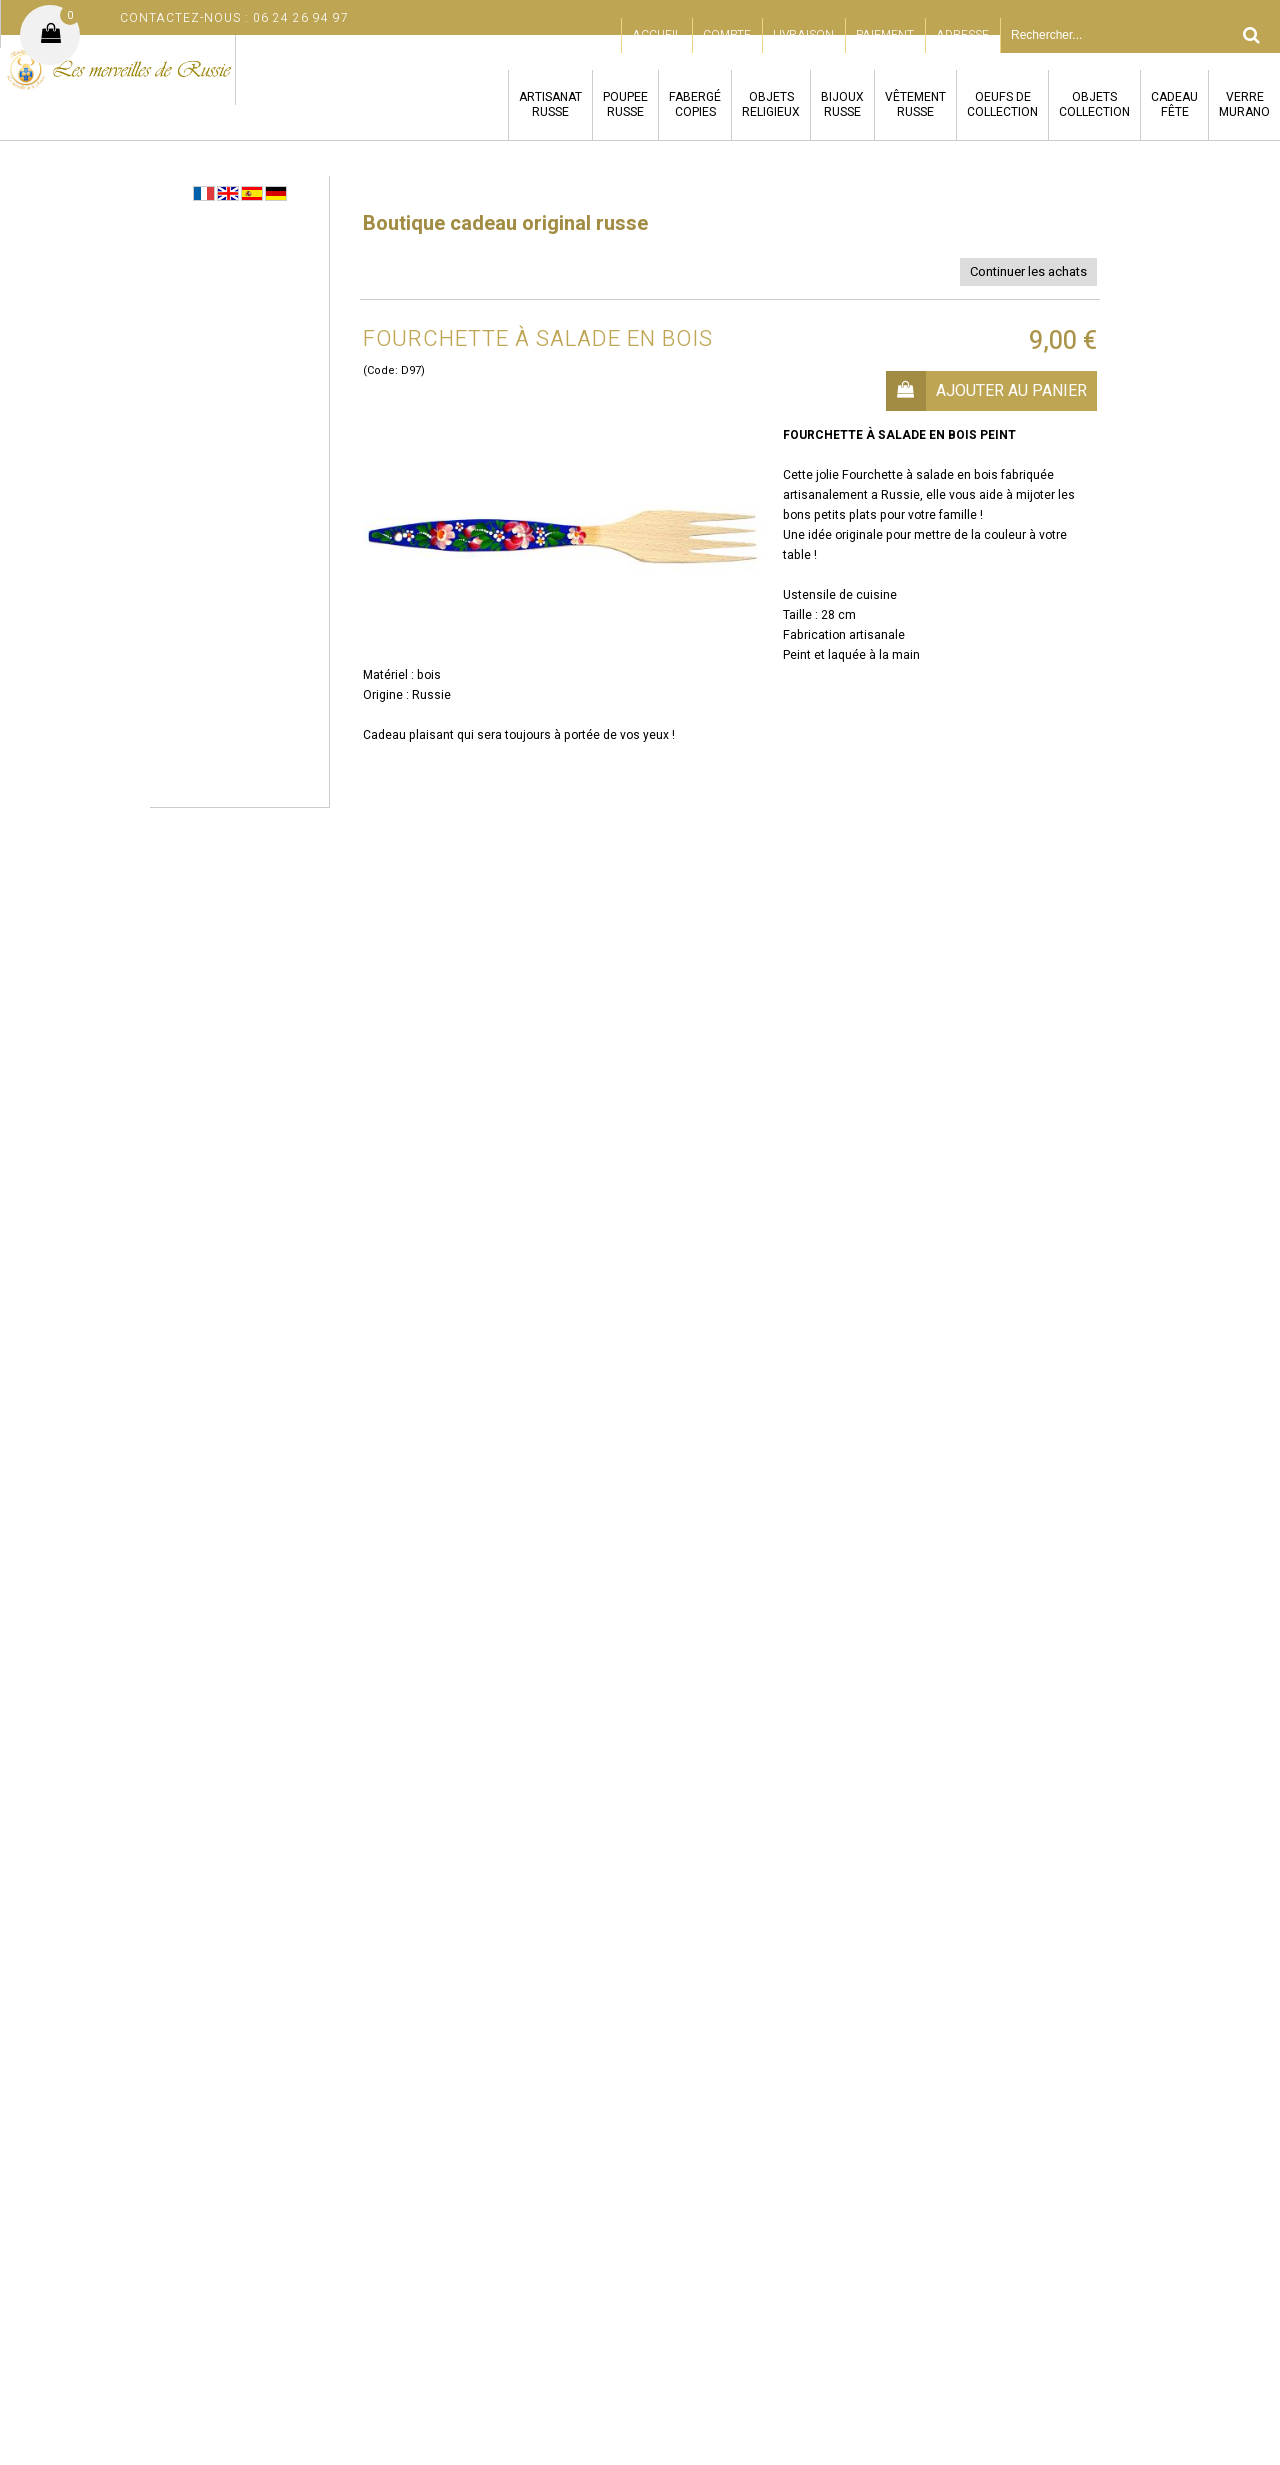  I want to click on OEUFS DECOLLECTION, so click(1002, 104).